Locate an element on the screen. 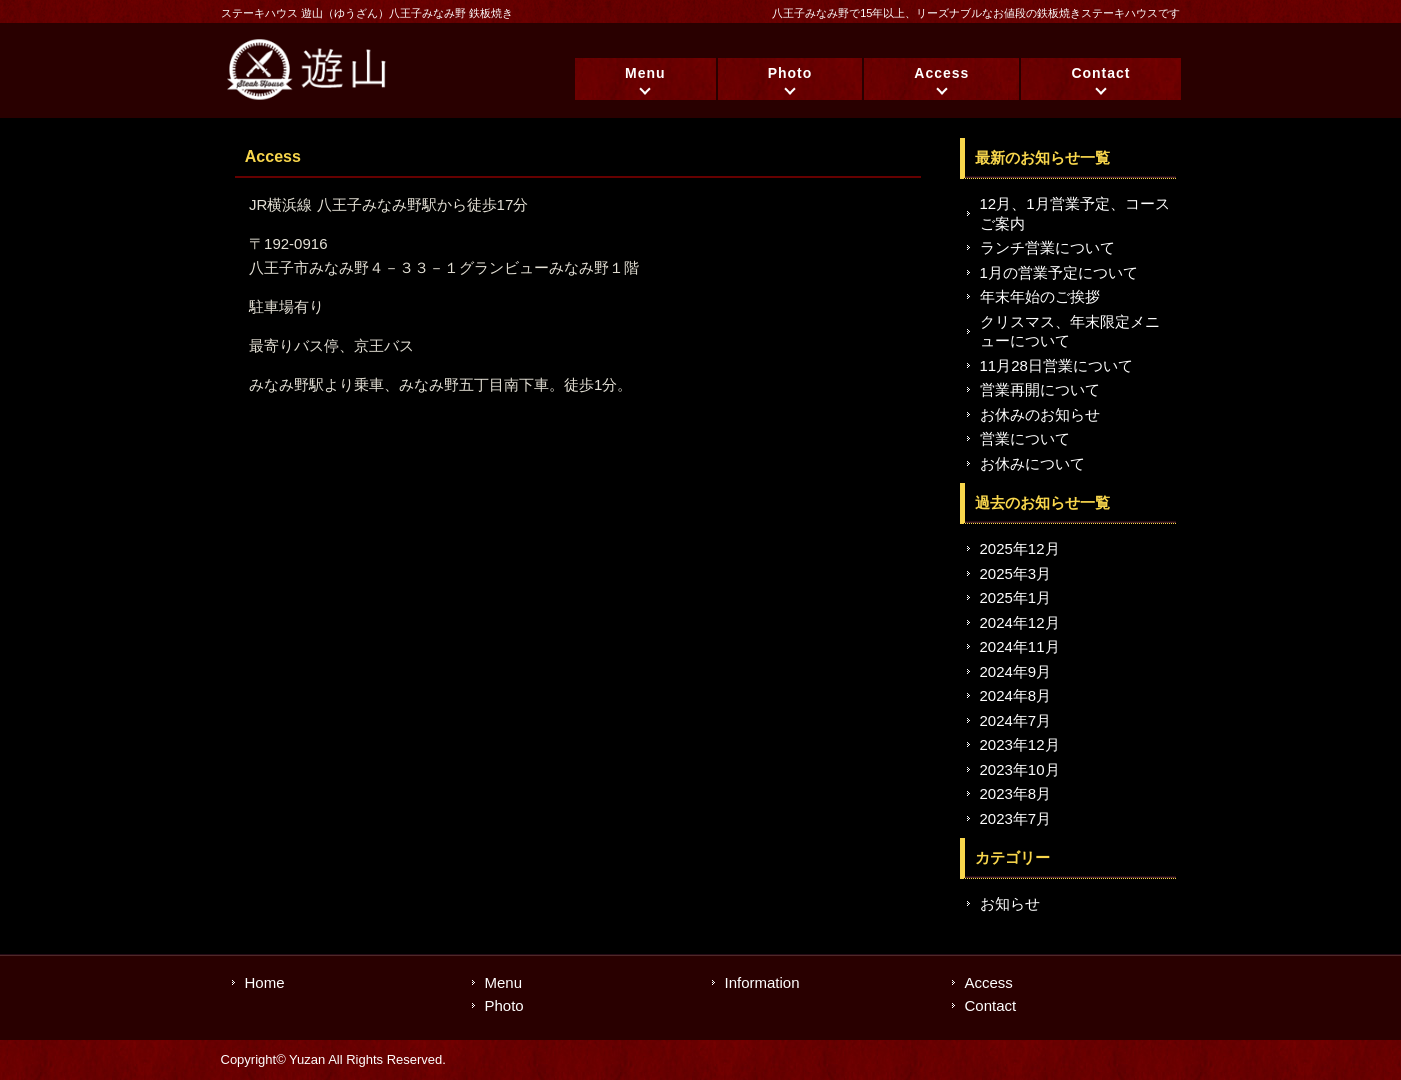 Image resolution: width=1401 pixels, height=1080 pixels. 2025年3月 is located at coordinates (1016, 573).